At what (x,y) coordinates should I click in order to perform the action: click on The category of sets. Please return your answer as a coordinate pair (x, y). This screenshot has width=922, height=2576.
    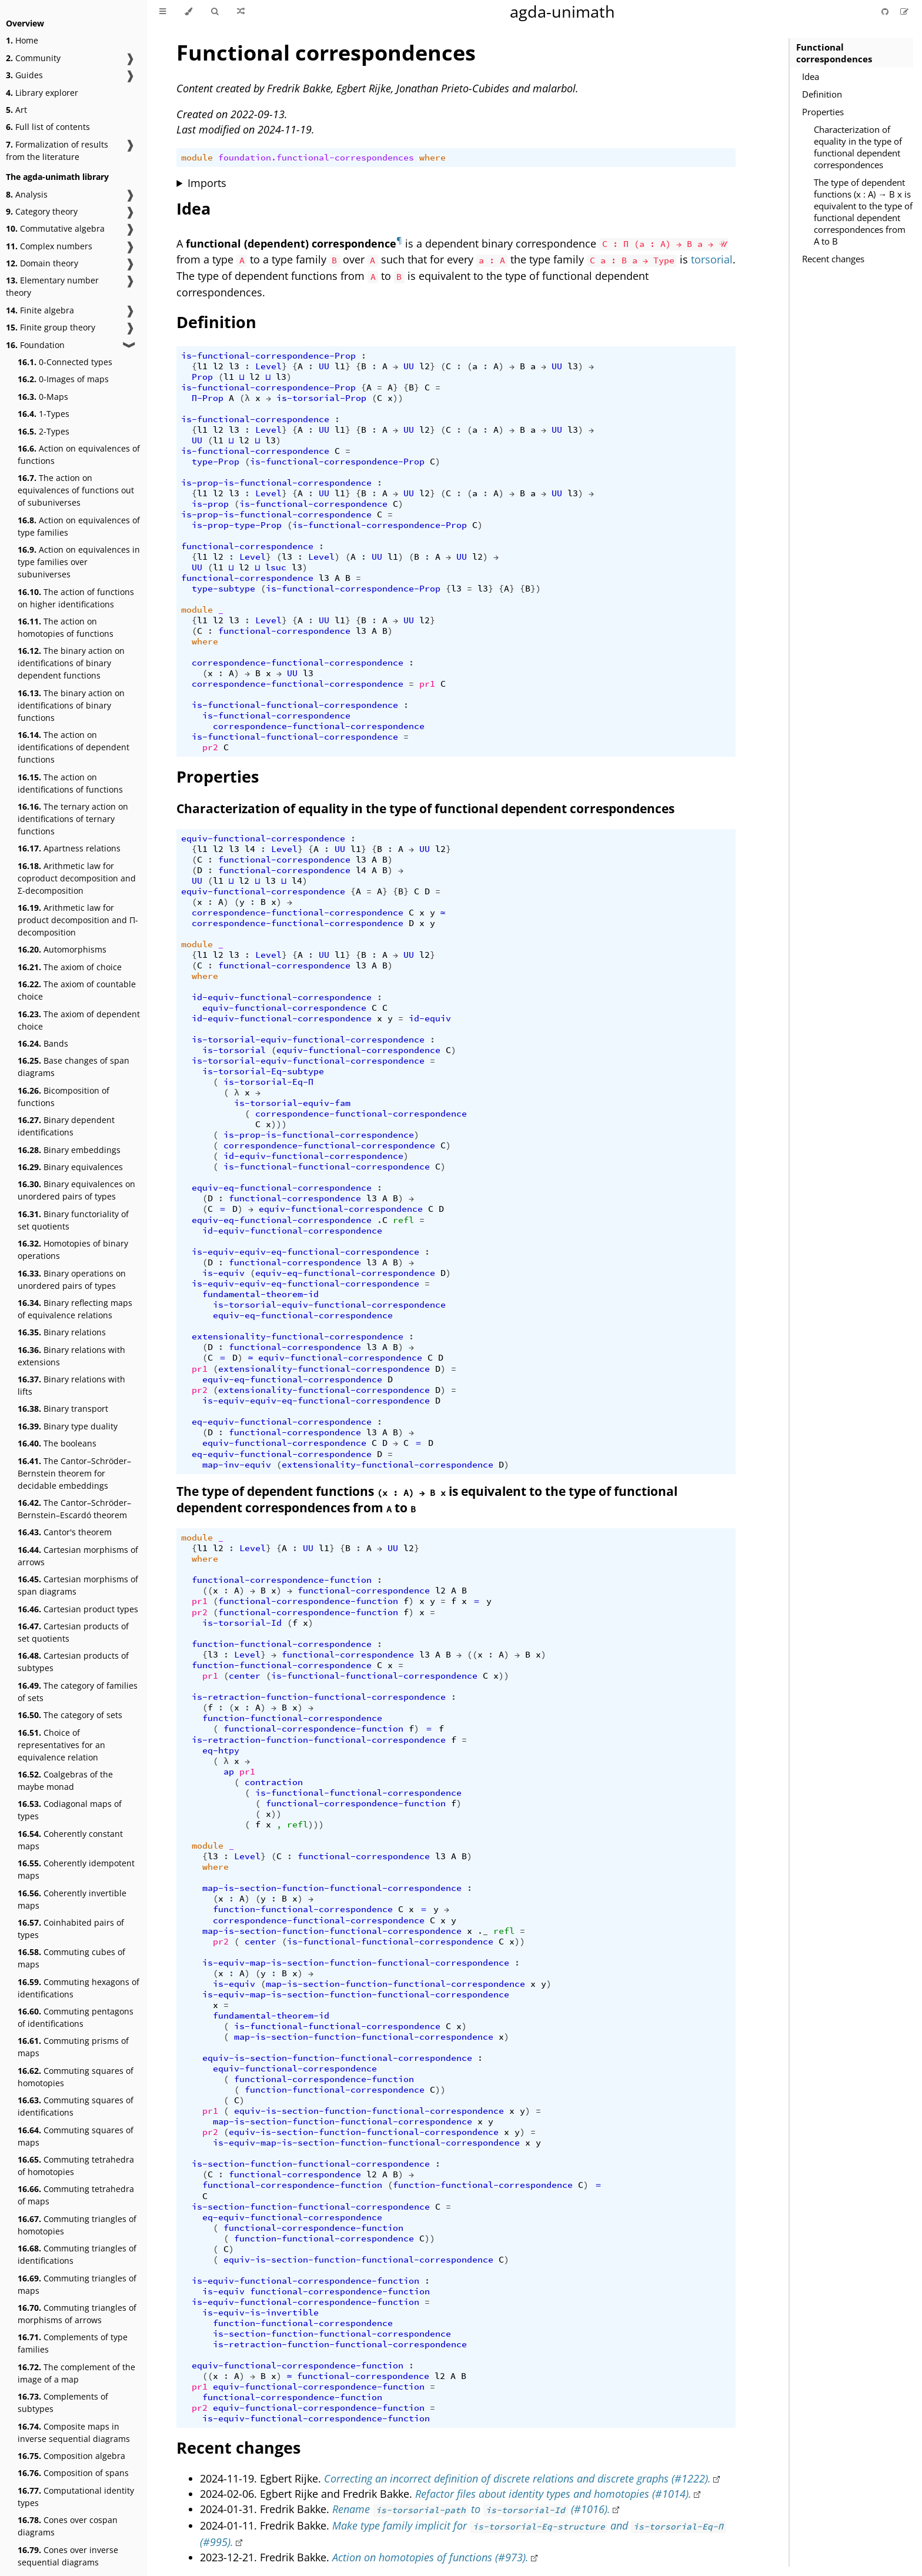
    Looking at the image, I should click on (70, 1714).